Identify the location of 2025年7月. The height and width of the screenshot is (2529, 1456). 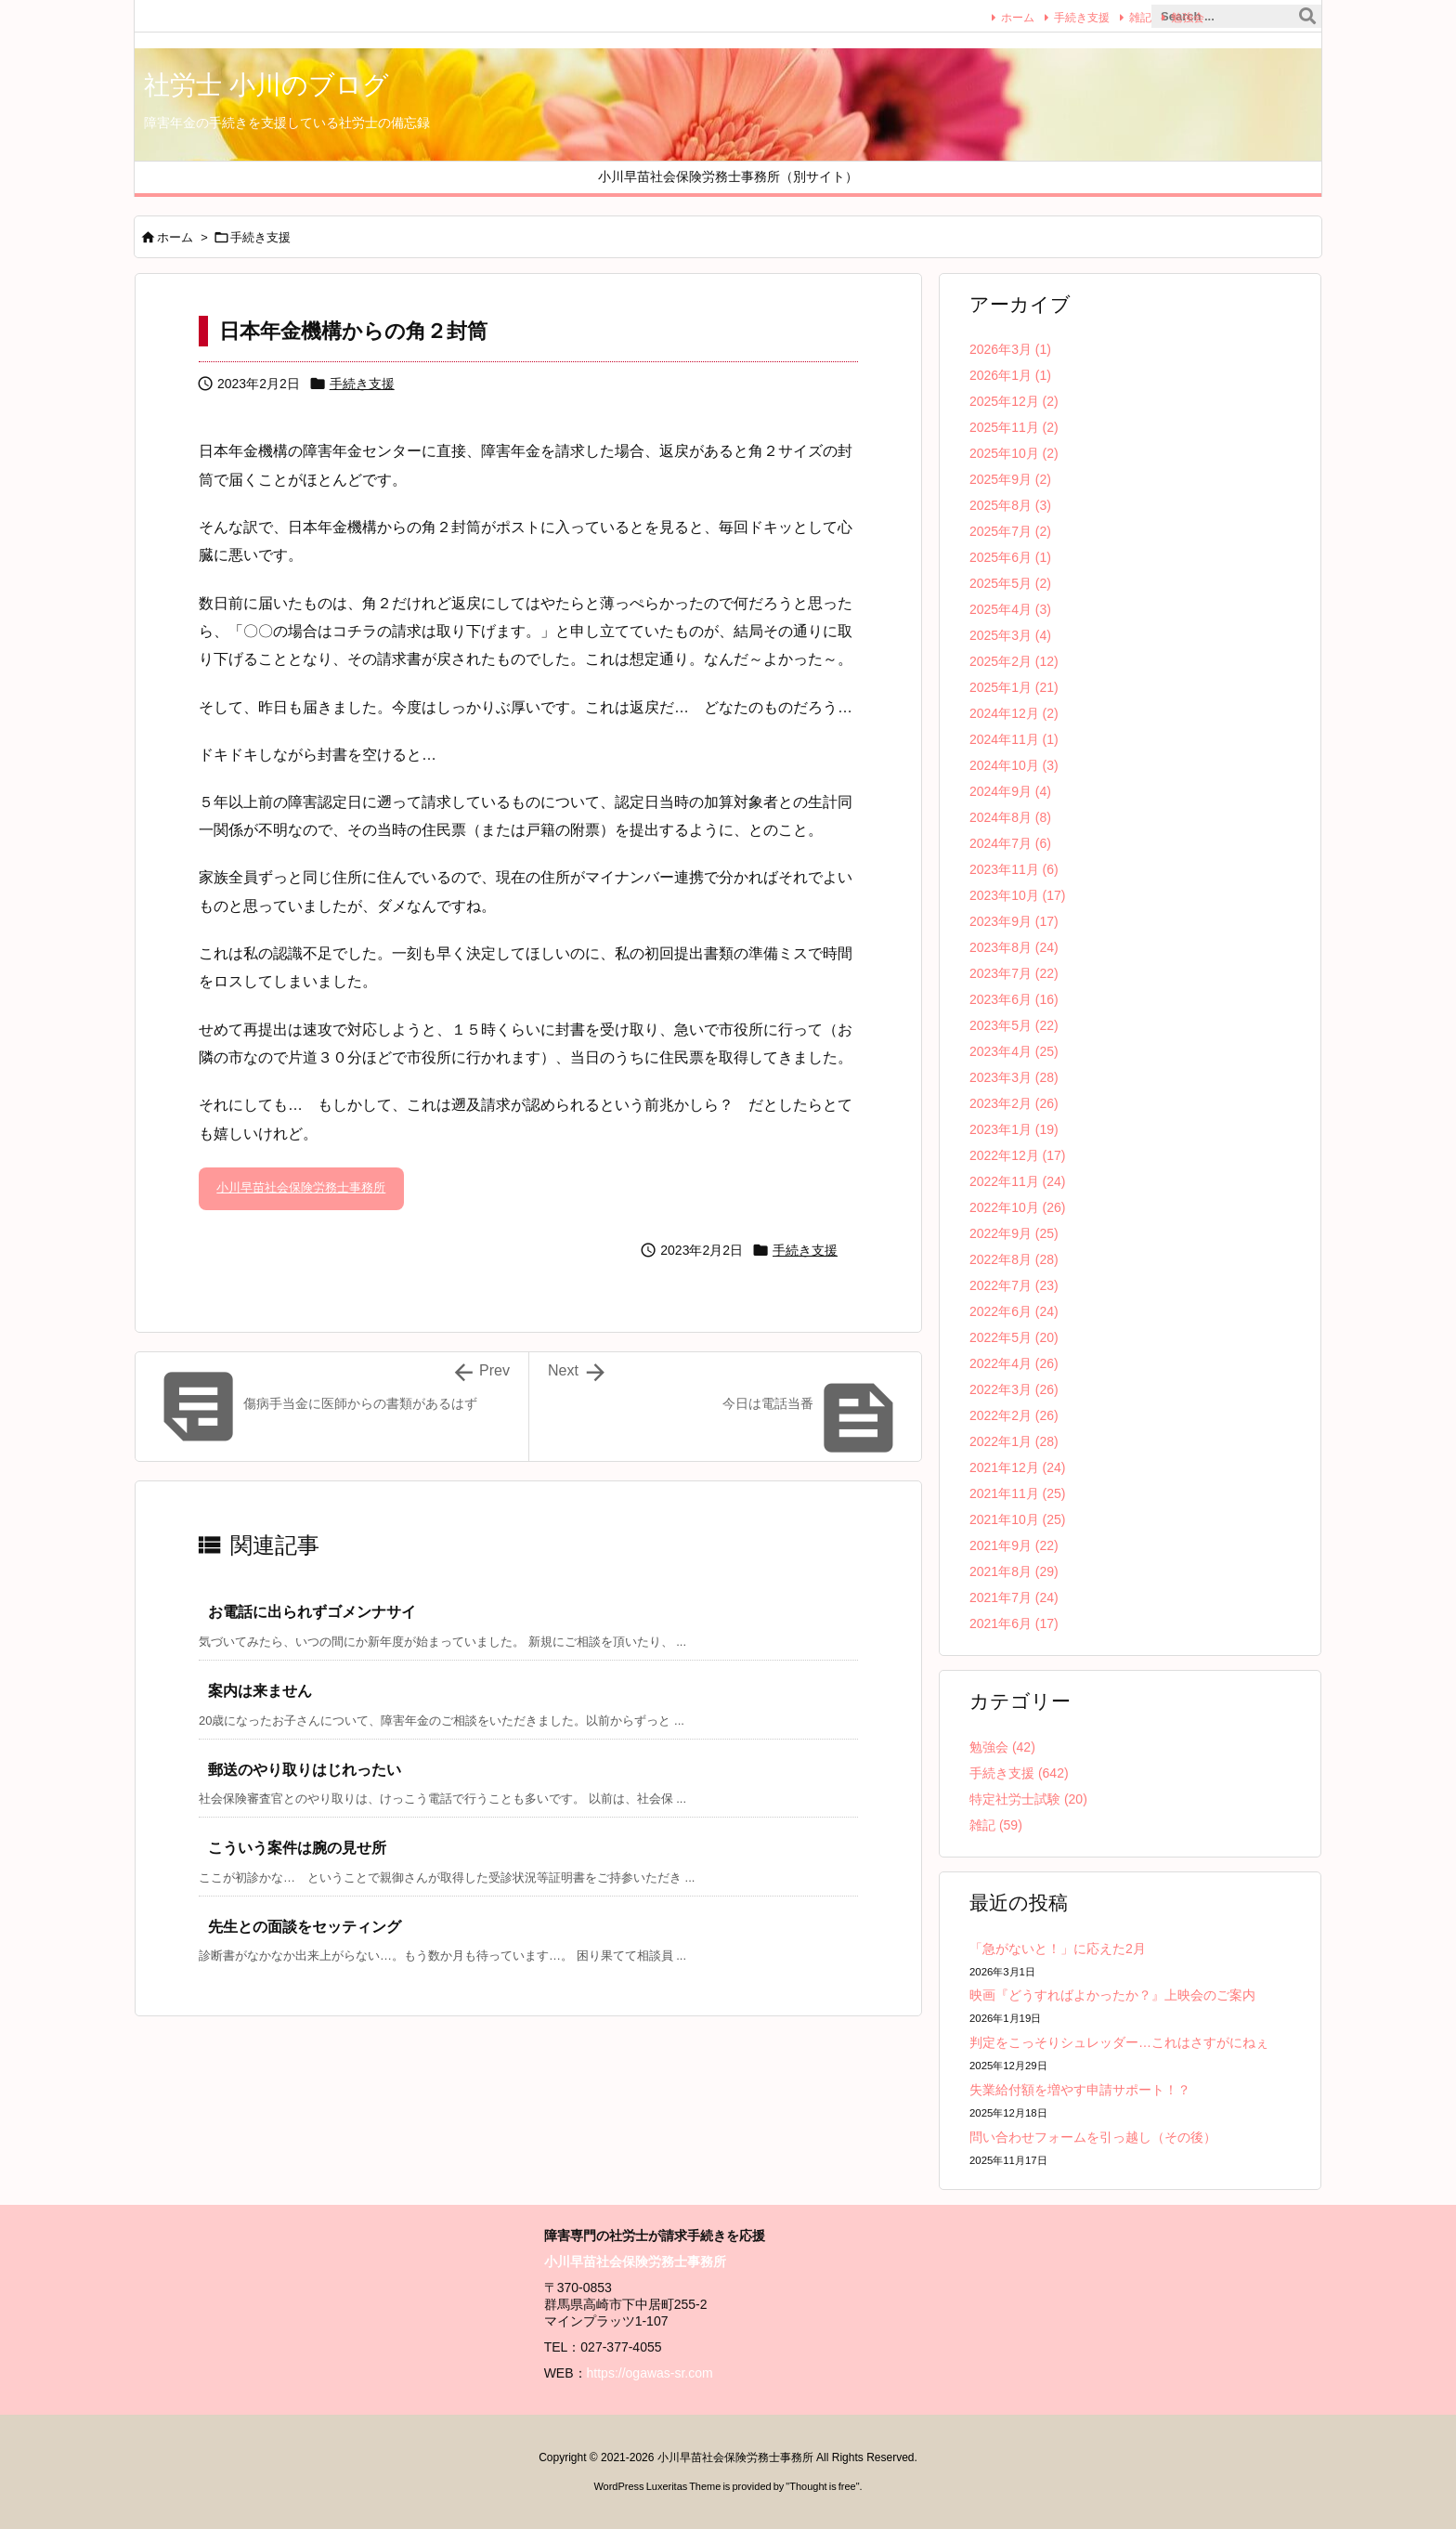
(1010, 531).